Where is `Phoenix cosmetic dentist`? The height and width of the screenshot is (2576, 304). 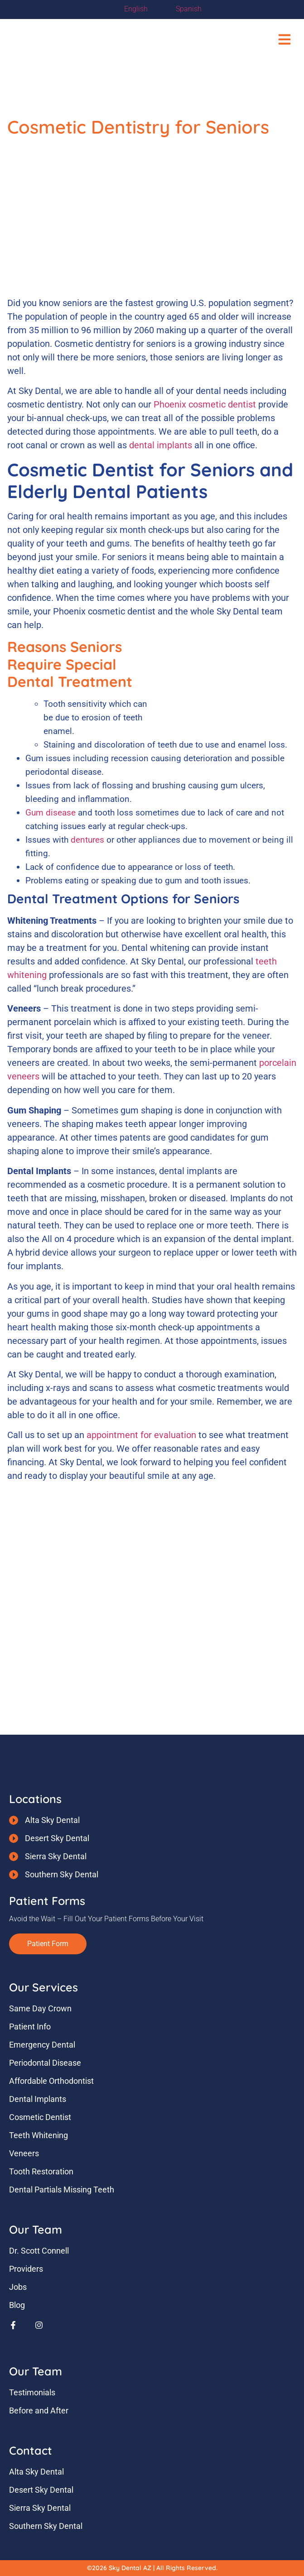 Phoenix cosmetic dentist is located at coordinates (205, 404).